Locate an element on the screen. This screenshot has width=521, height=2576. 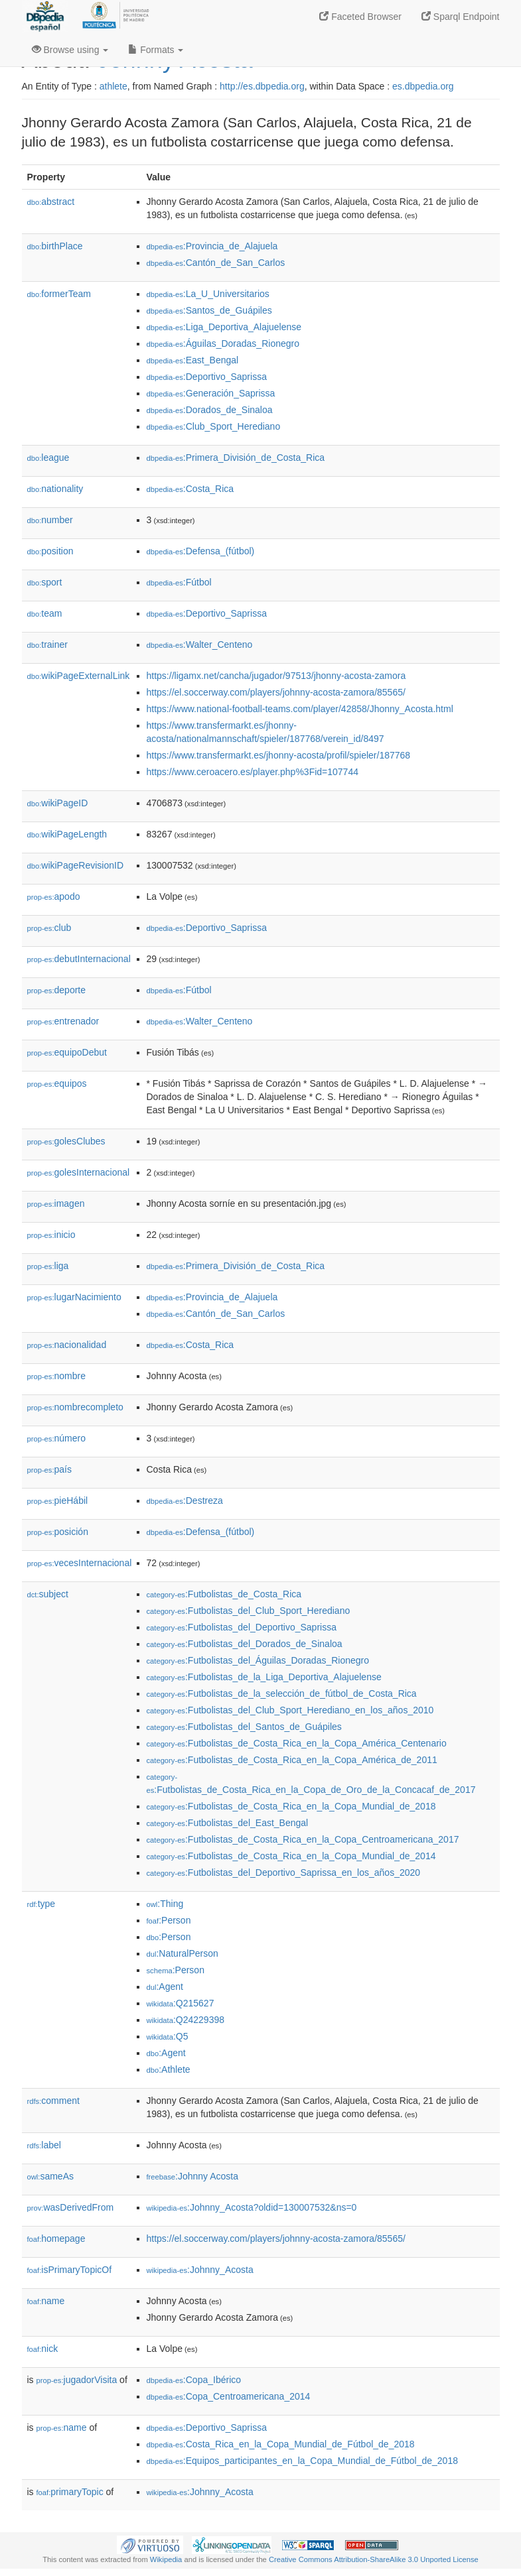
athlete is located at coordinates (113, 86).